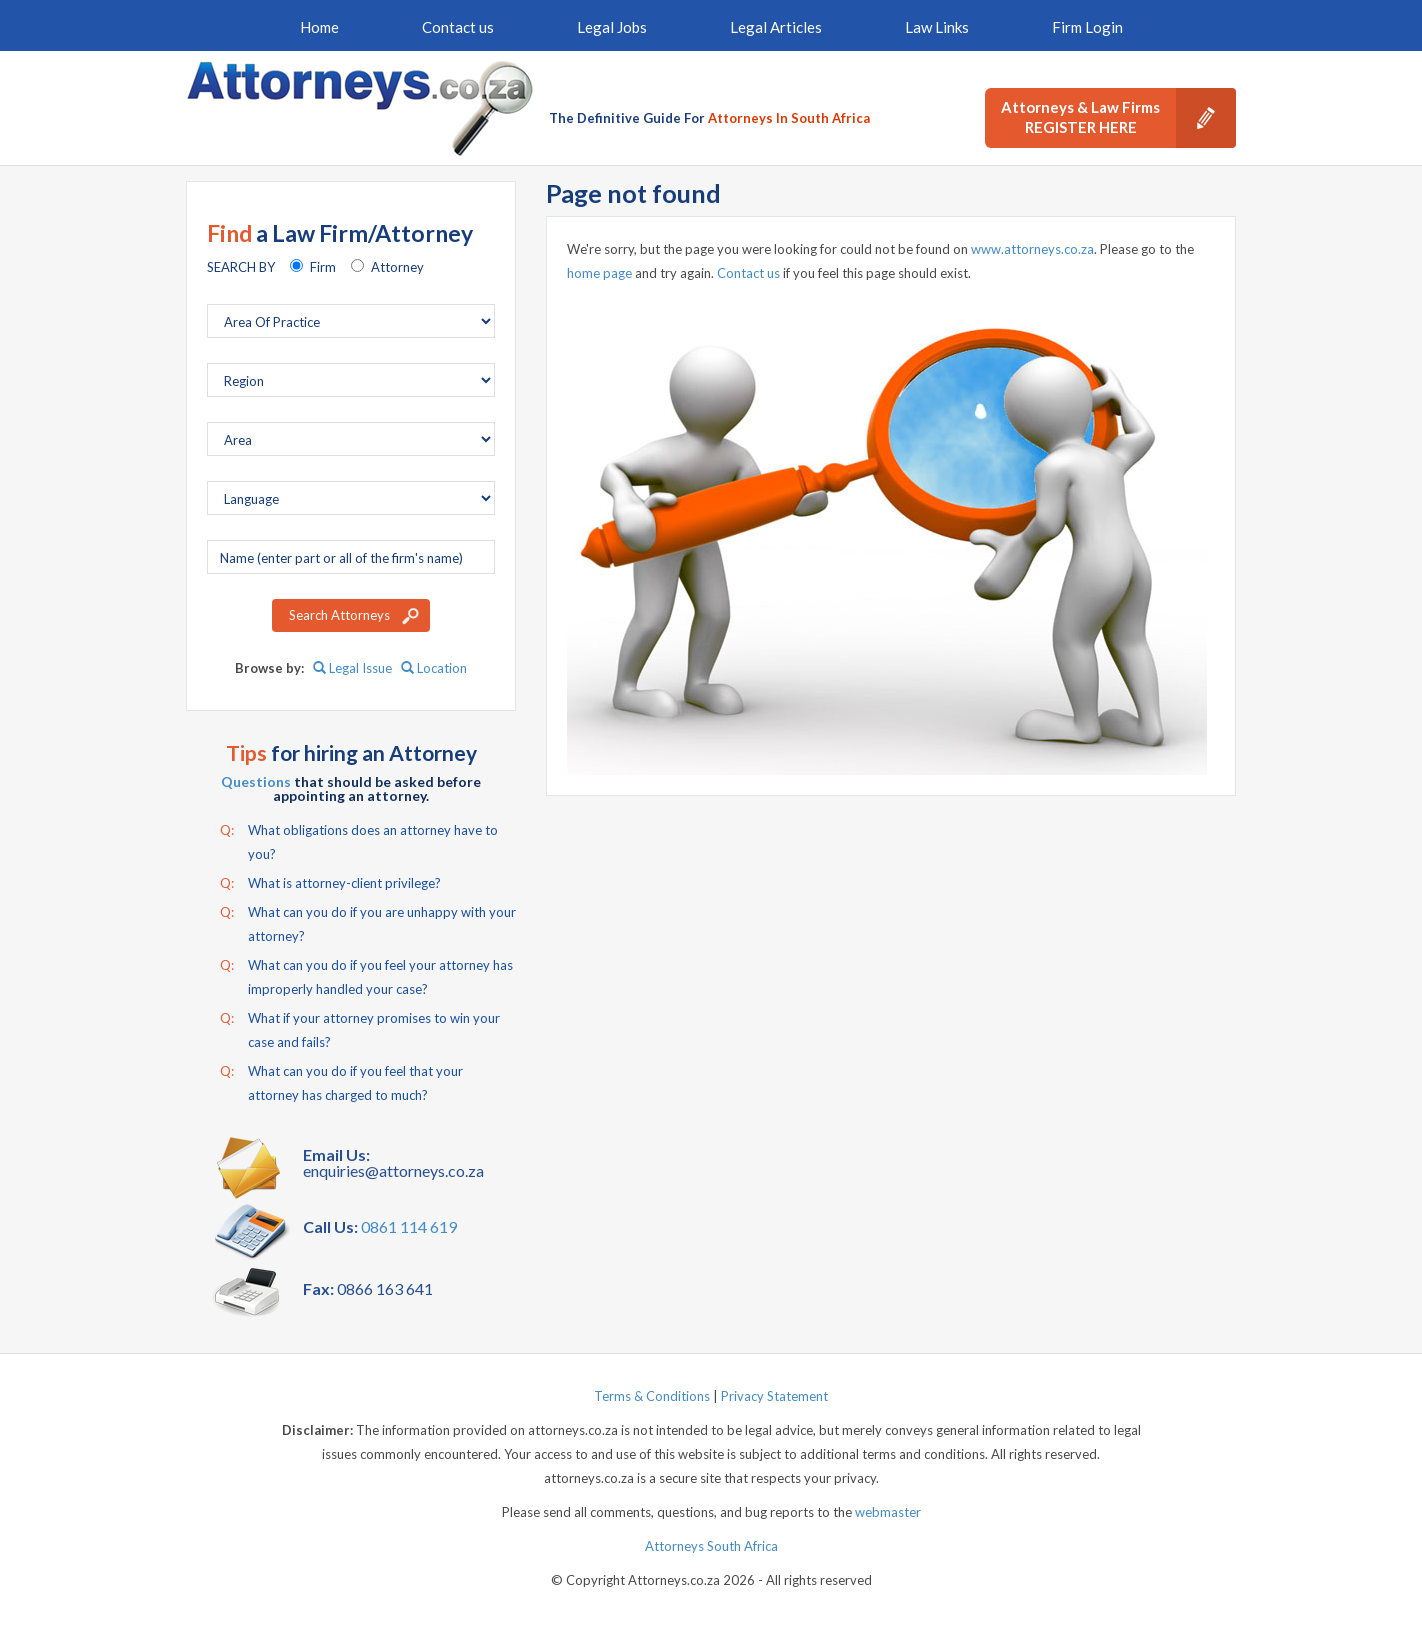 Image resolution: width=1422 pixels, height=1632 pixels. Describe the element at coordinates (774, 1396) in the screenshot. I see `Privacy Statement` at that location.